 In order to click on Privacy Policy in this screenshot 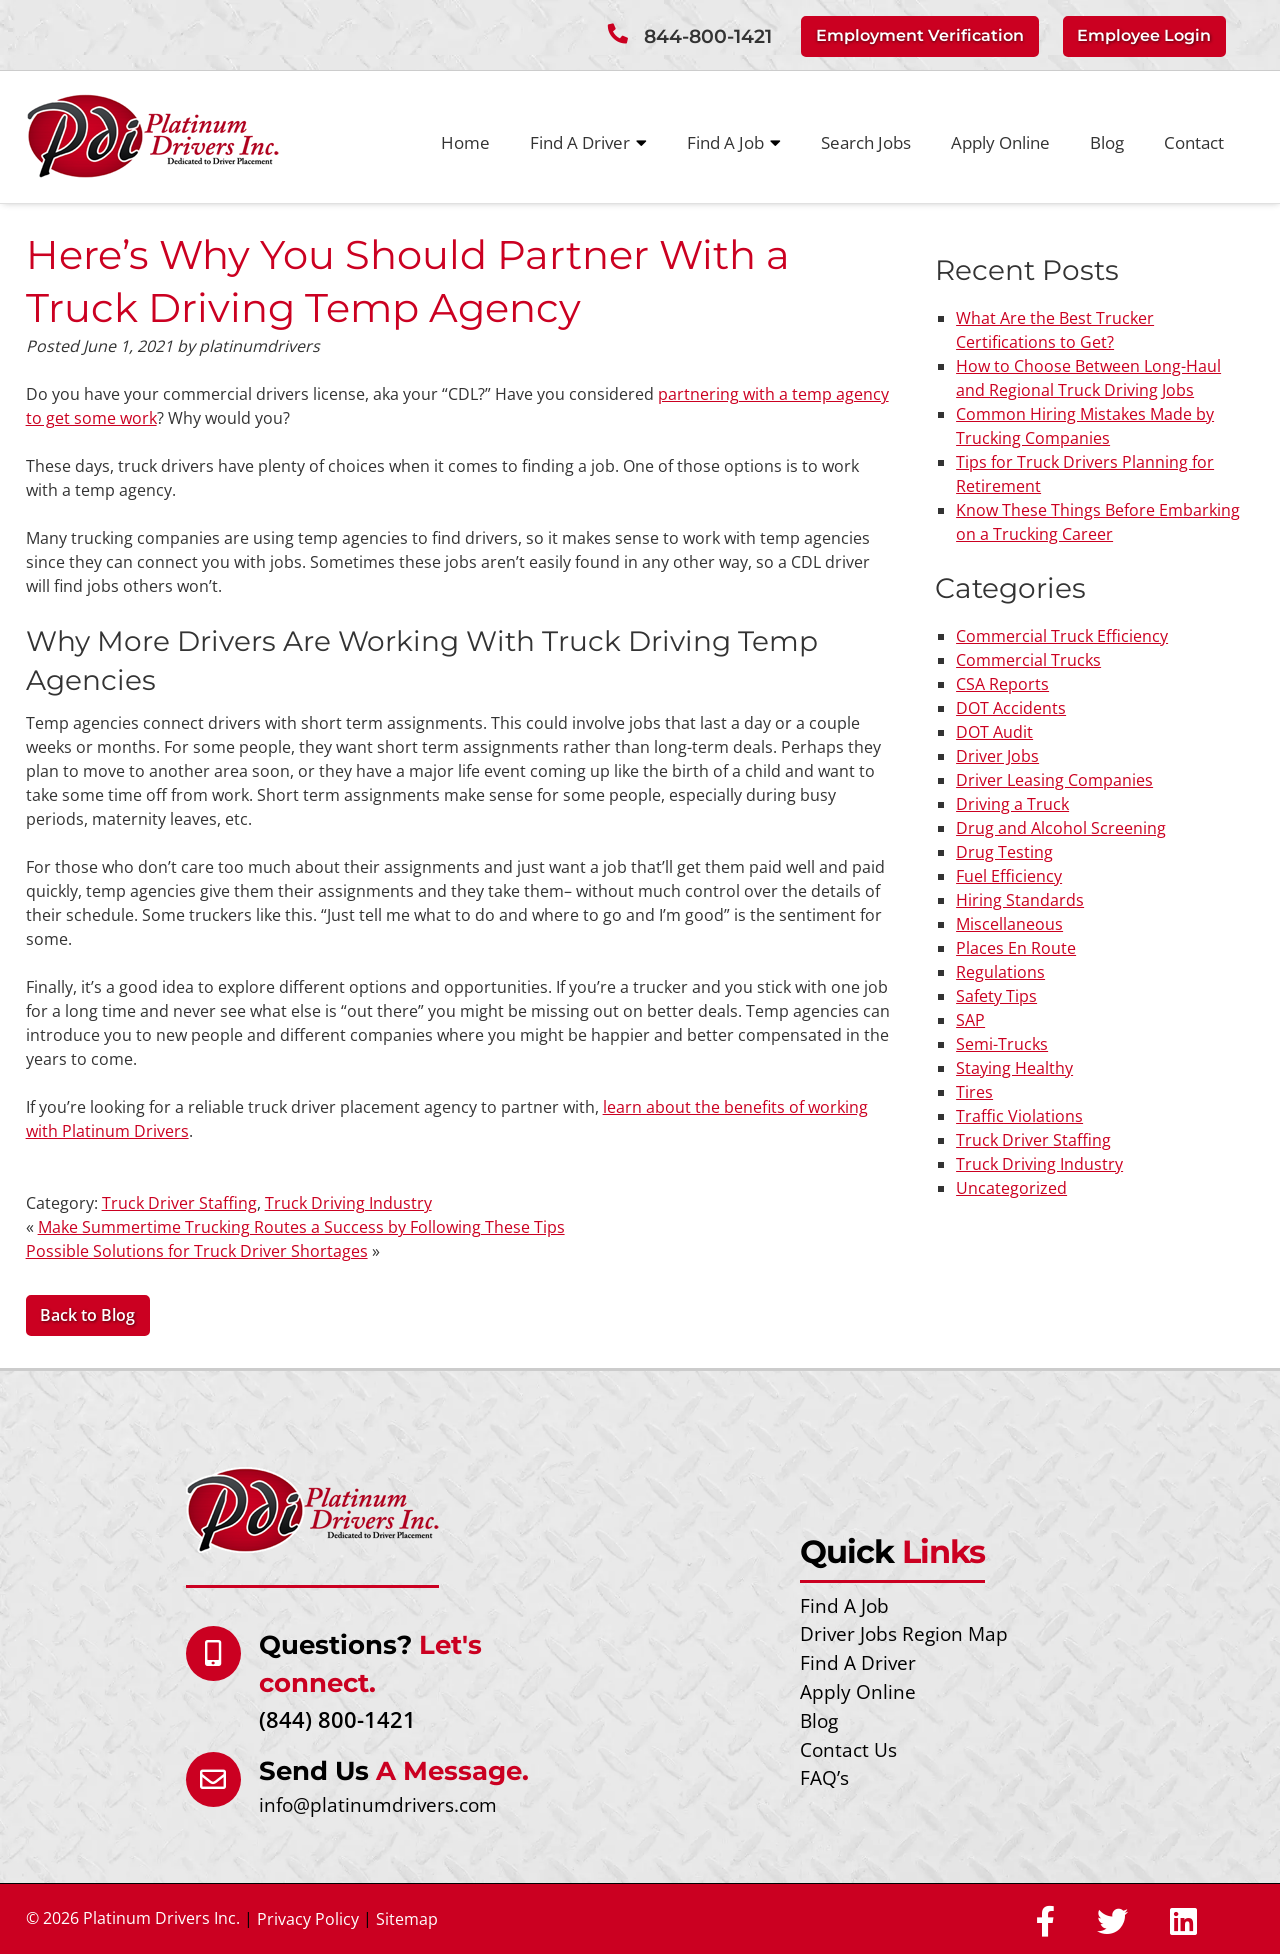, I will do `click(308, 1919)`.